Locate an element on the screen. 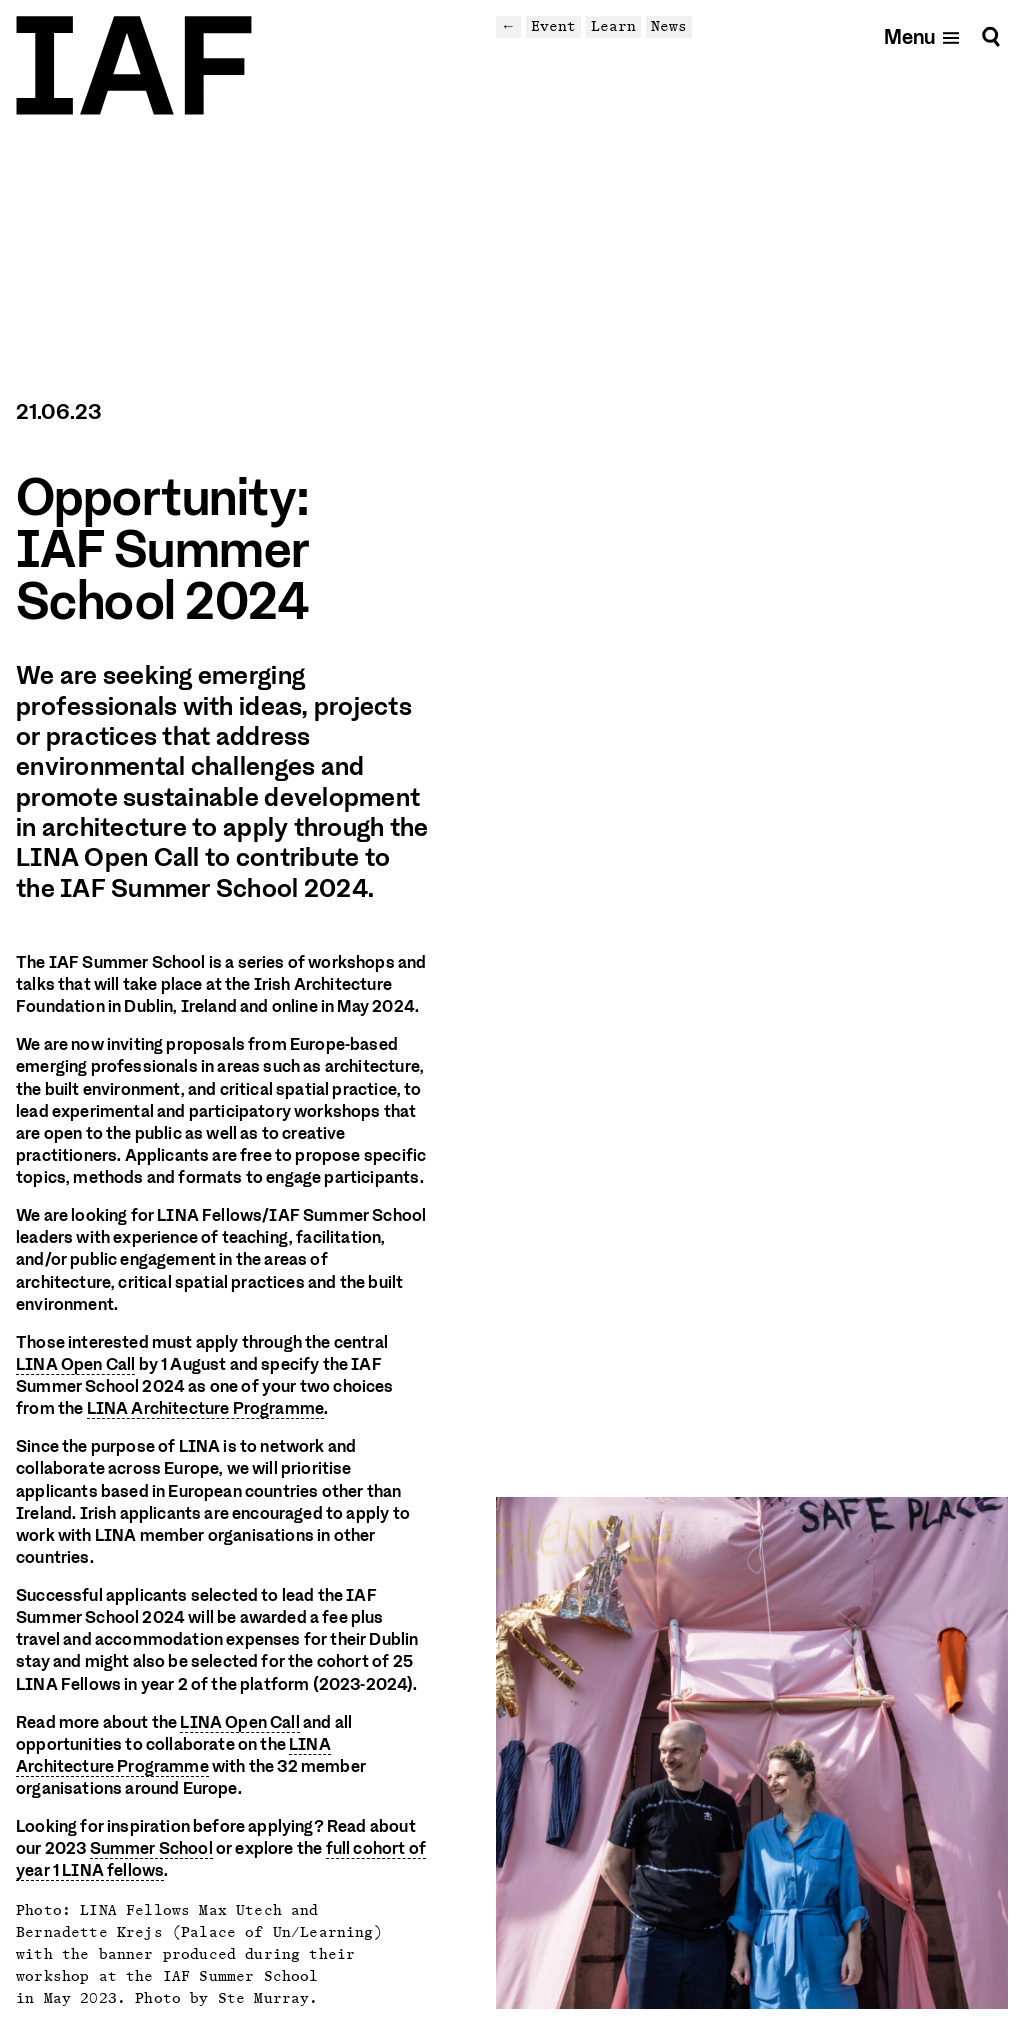 The height and width of the screenshot is (2025, 1024). Event is located at coordinates (553, 26).